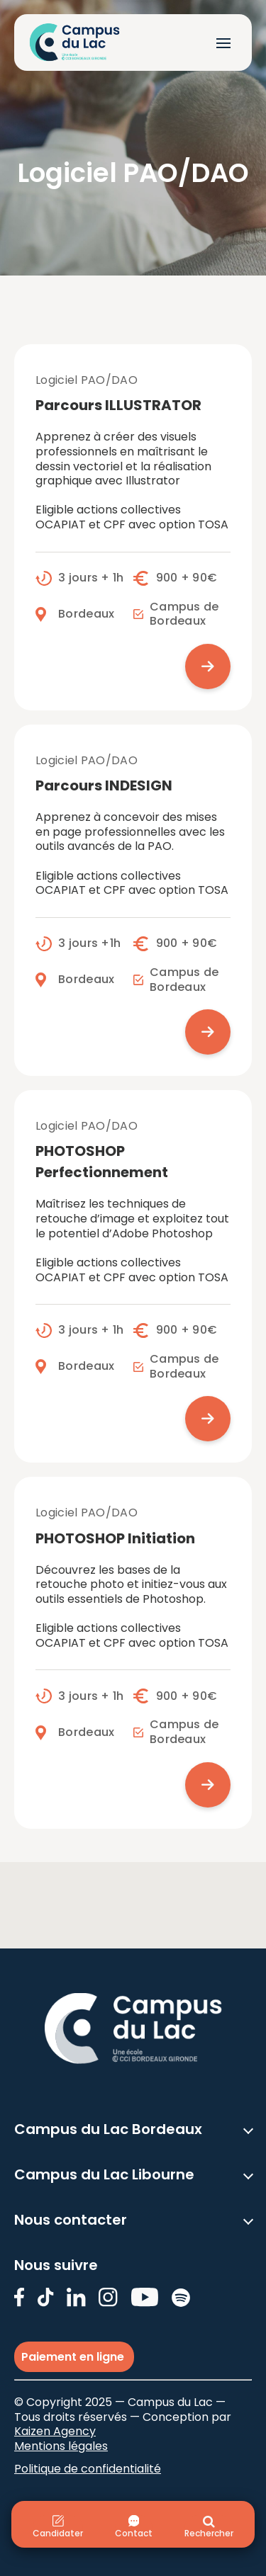 The image size is (266, 2576). Describe the element at coordinates (87, 2469) in the screenshot. I see `Politique de confidentialité` at that location.